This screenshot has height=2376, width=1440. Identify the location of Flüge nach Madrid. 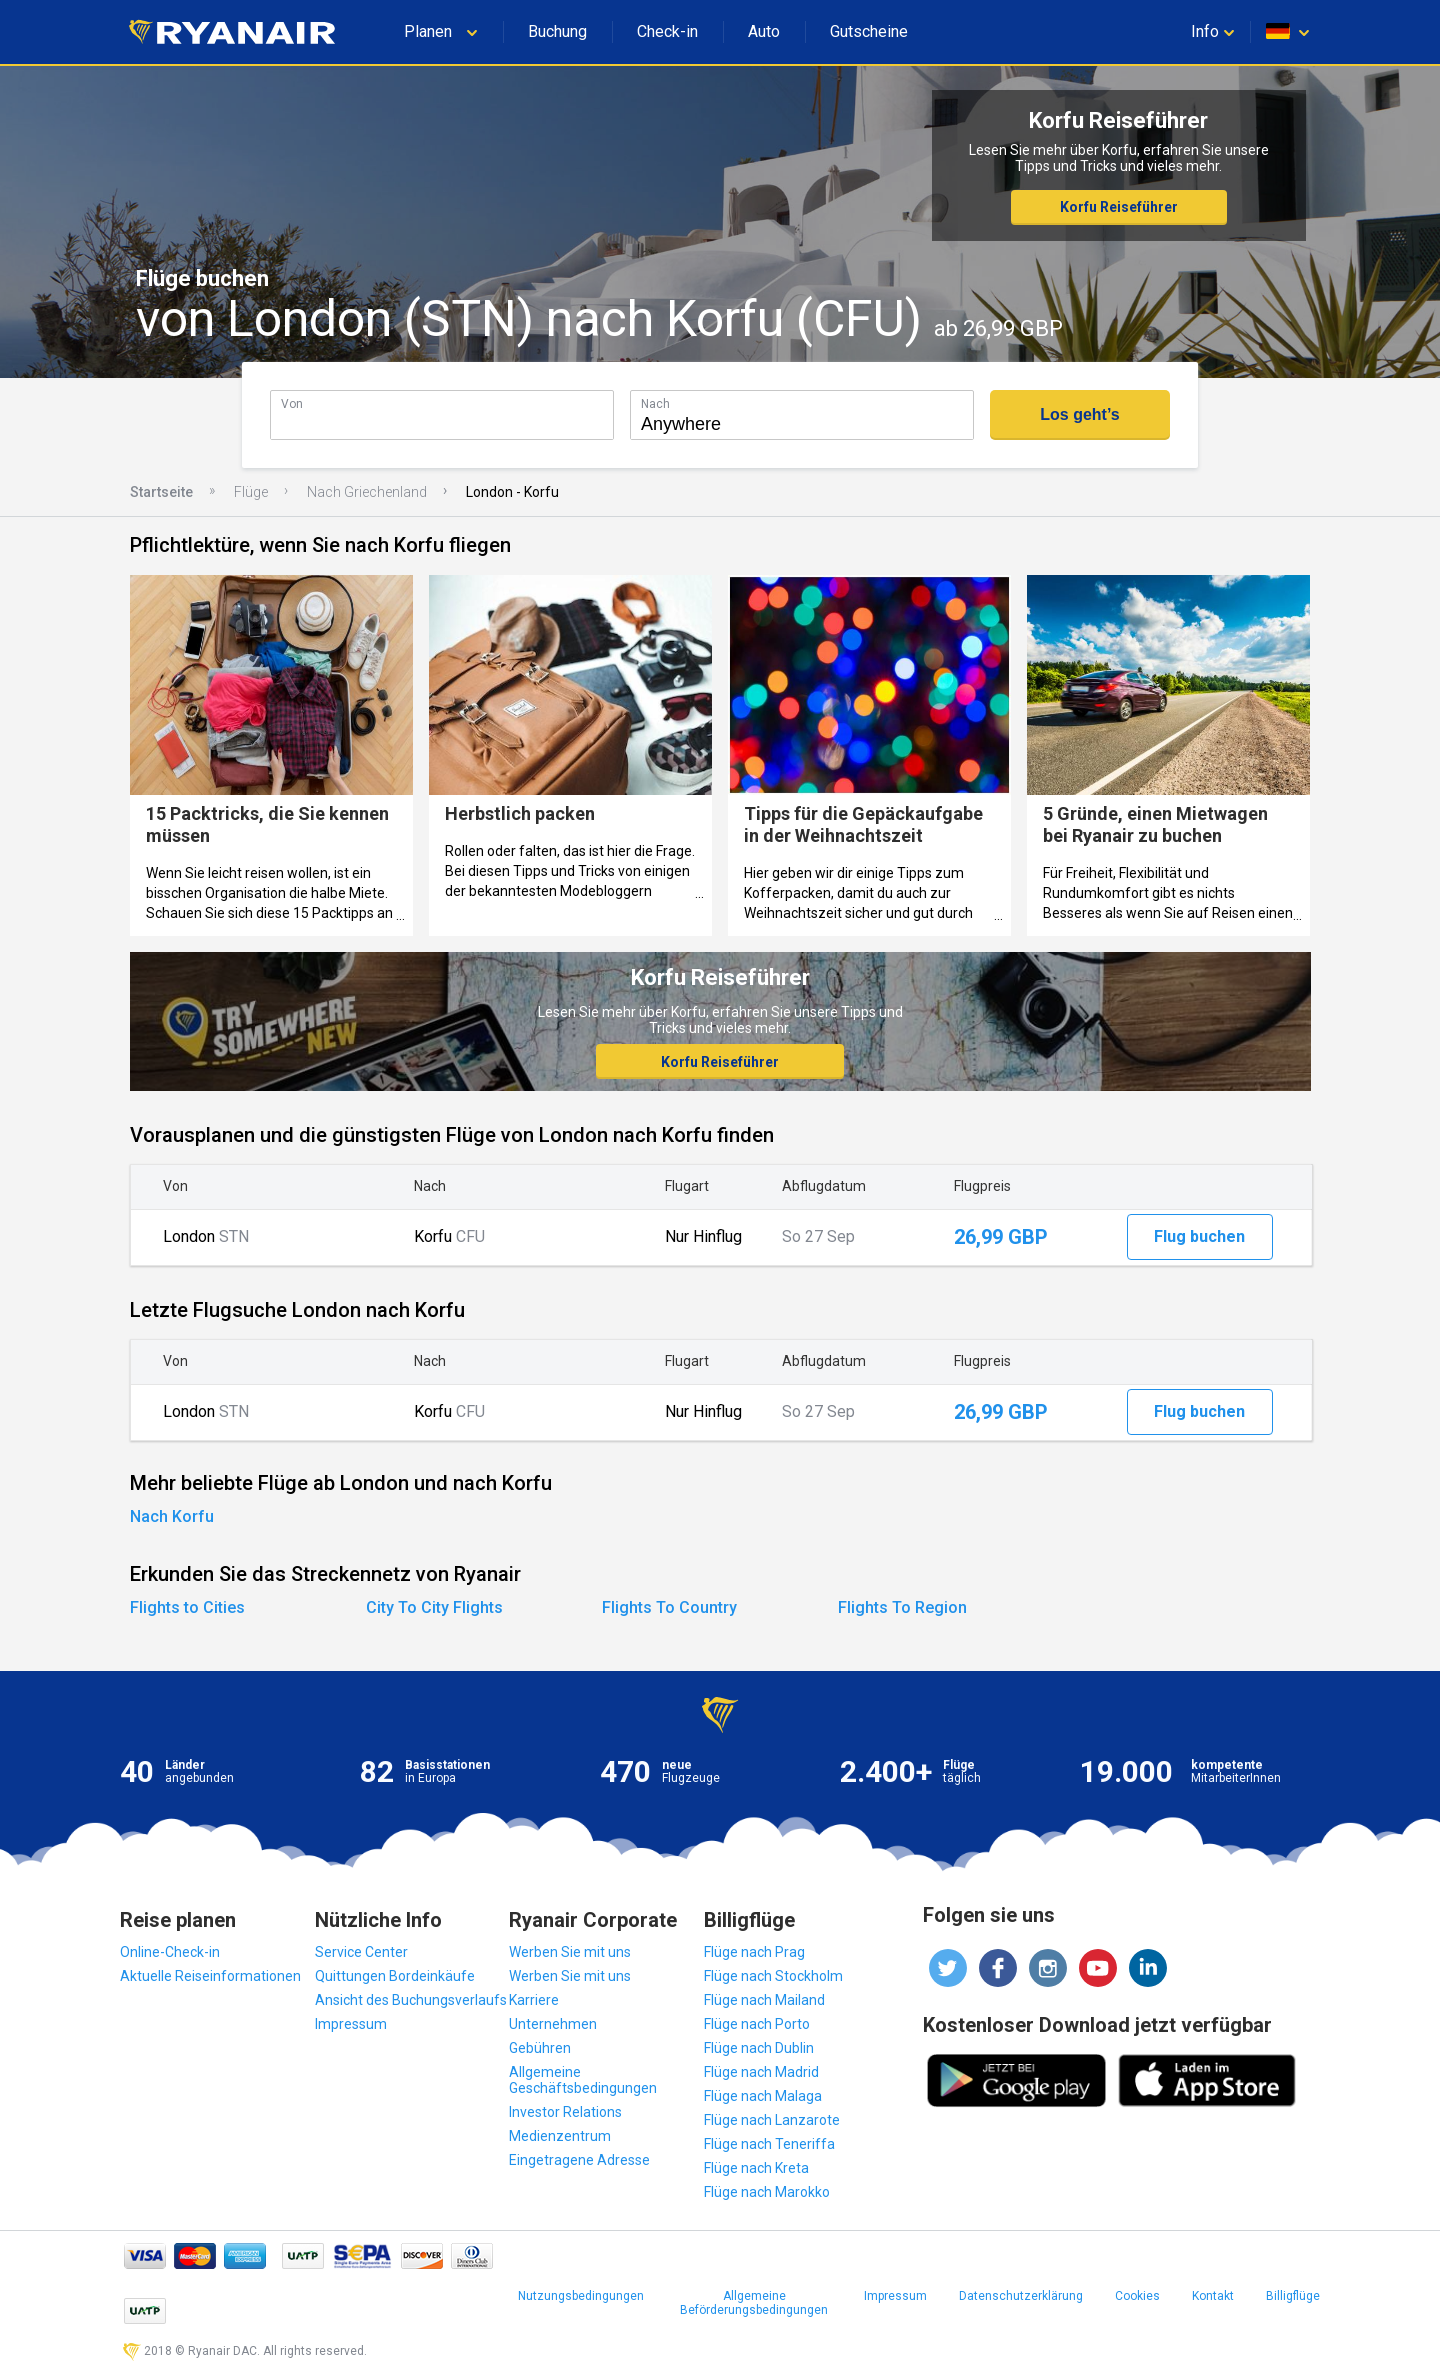
(761, 2072).